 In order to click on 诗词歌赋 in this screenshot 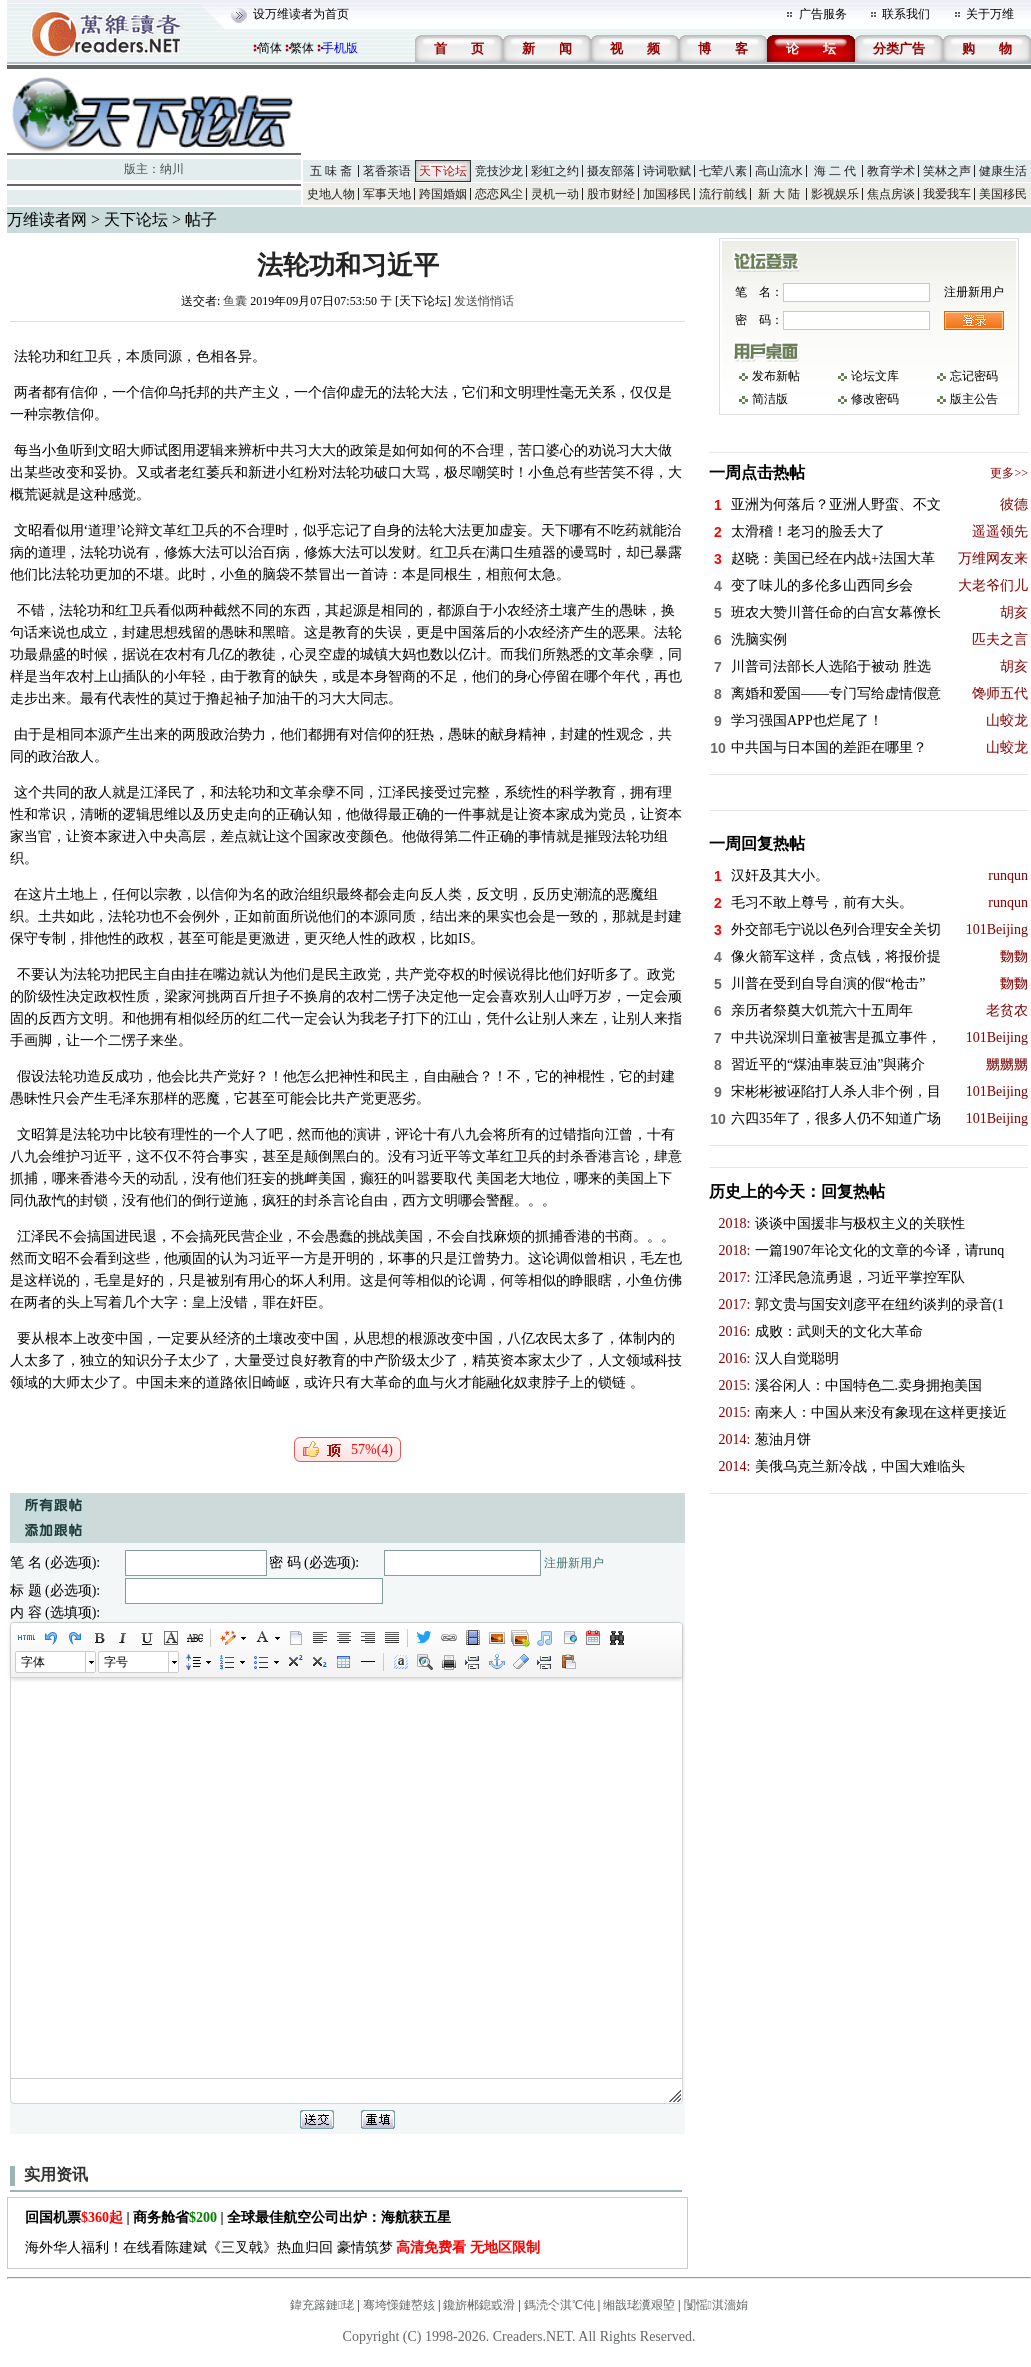, I will do `click(667, 171)`.